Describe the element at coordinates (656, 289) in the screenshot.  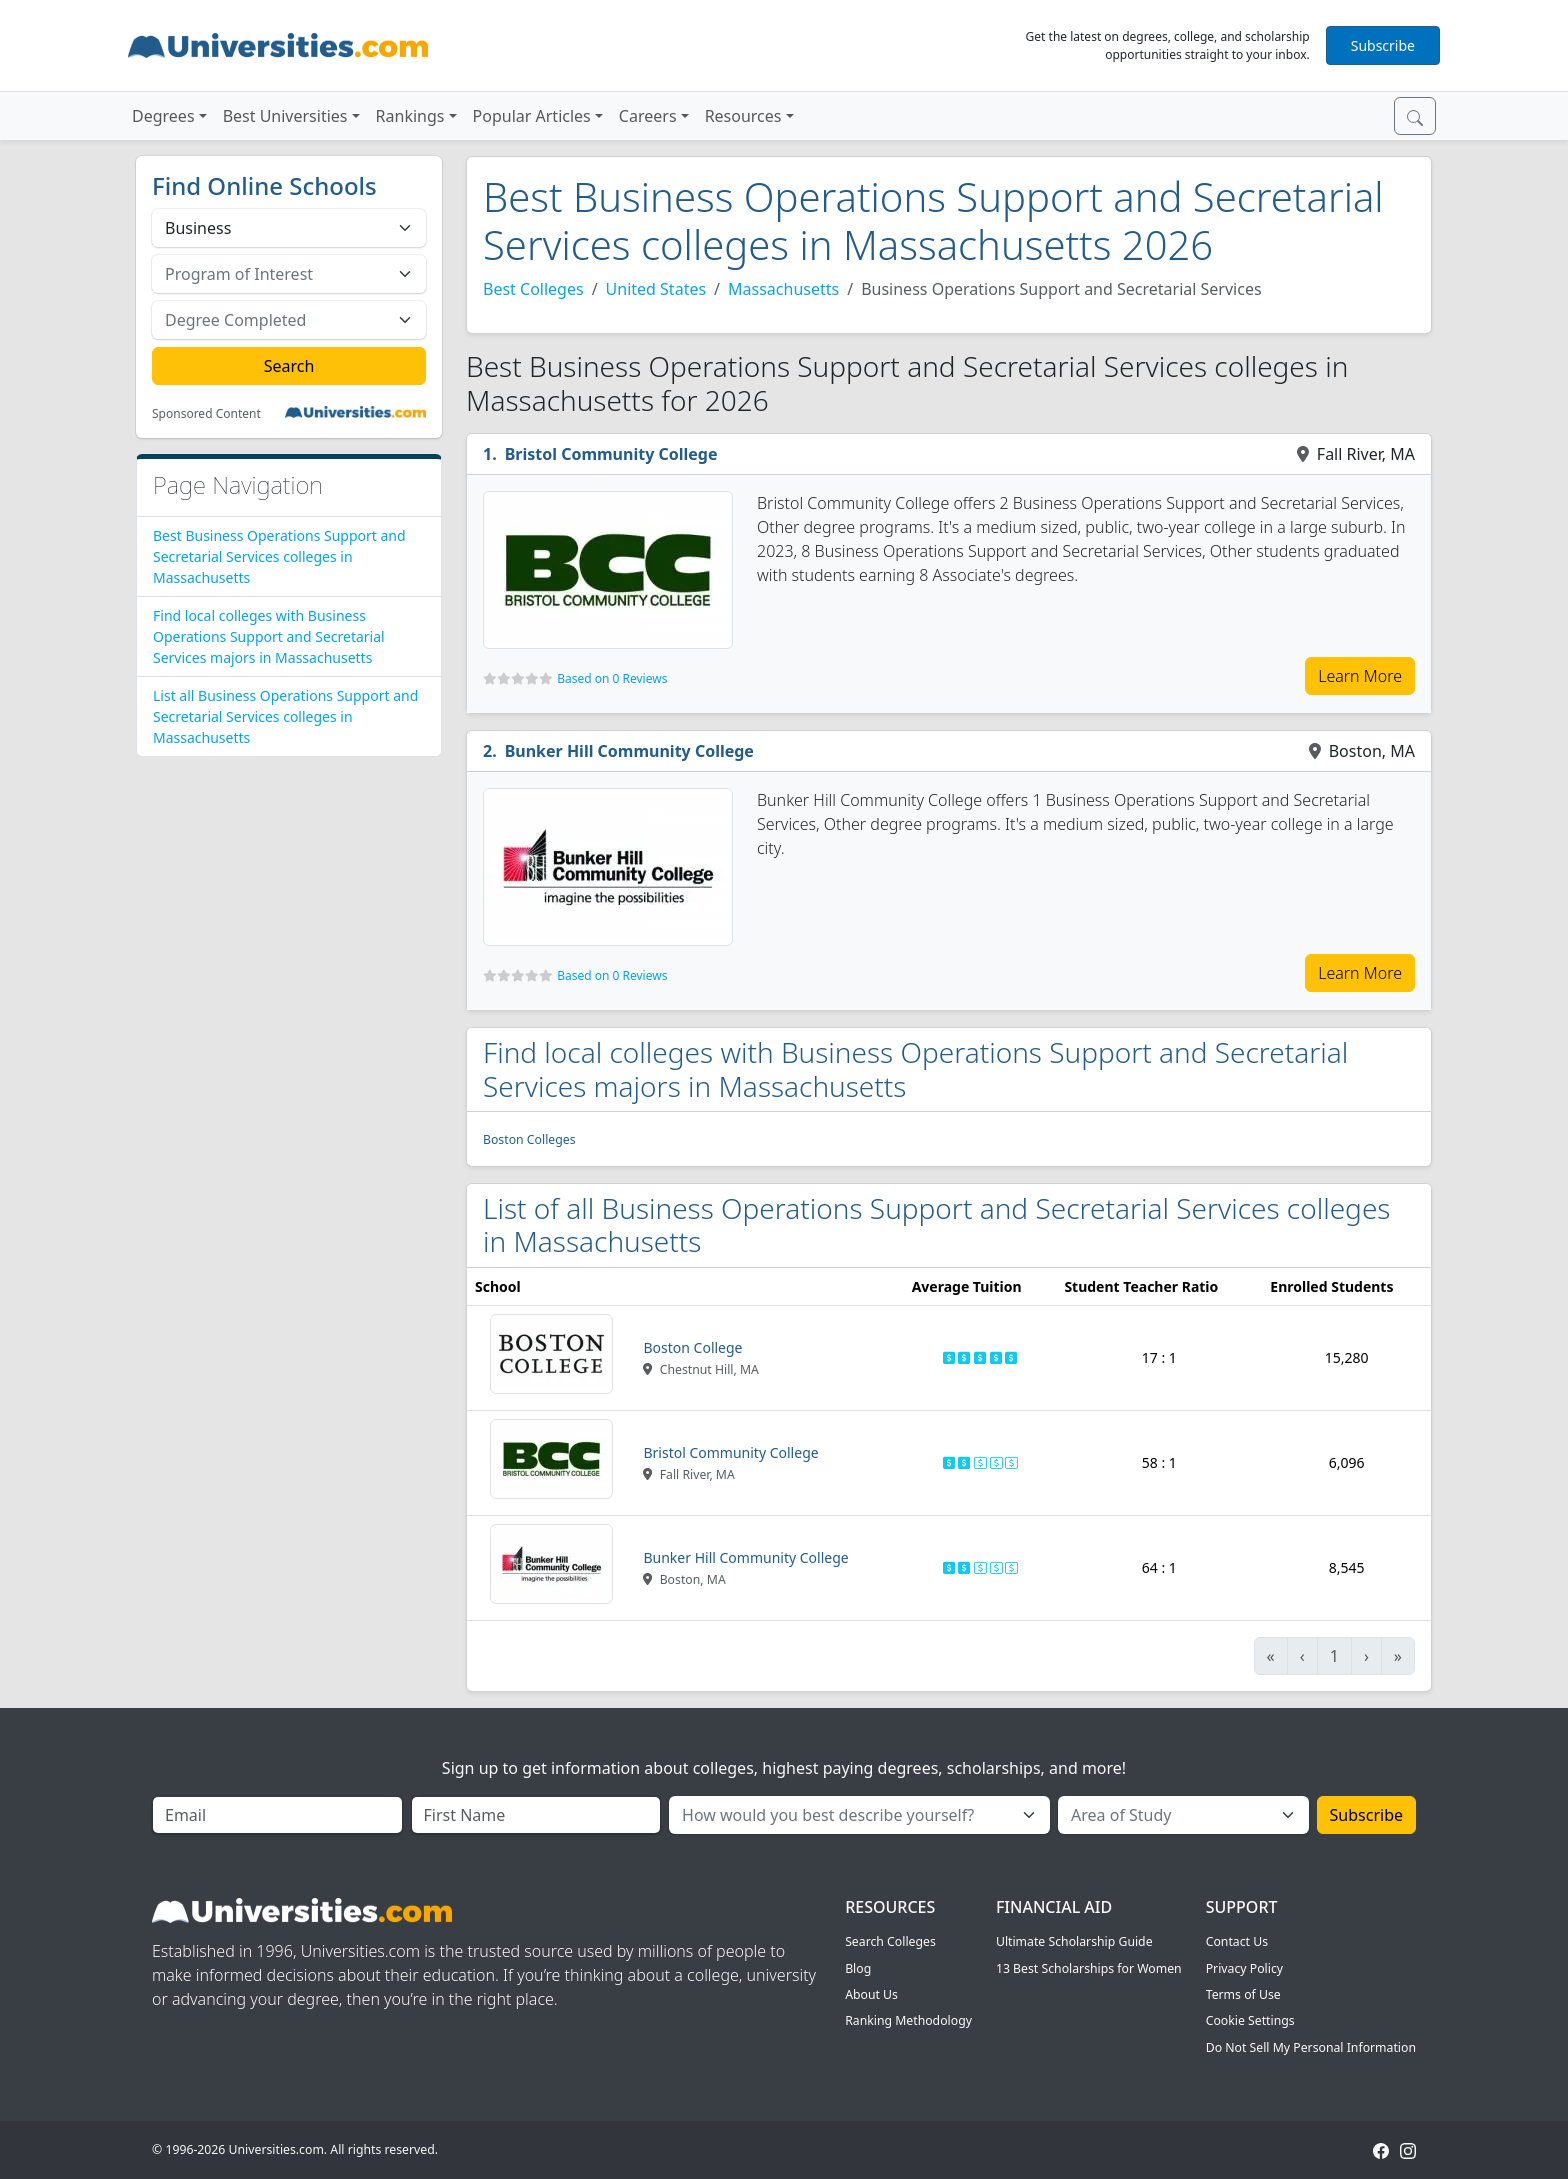
I see `United States` at that location.